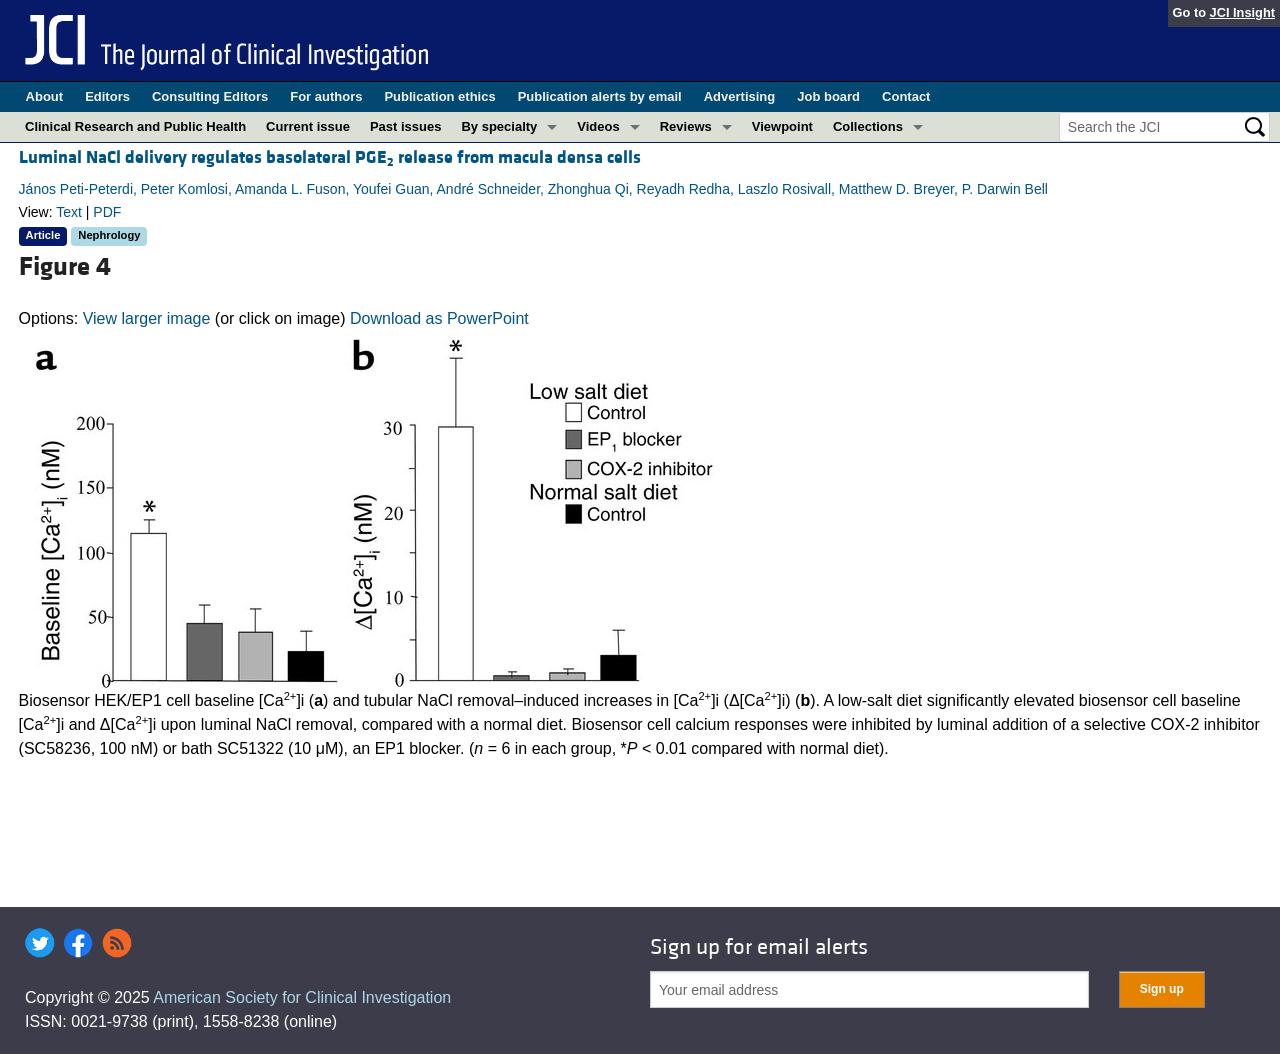  Describe the element at coordinates (740, 96) in the screenshot. I see `Advertising` at that location.